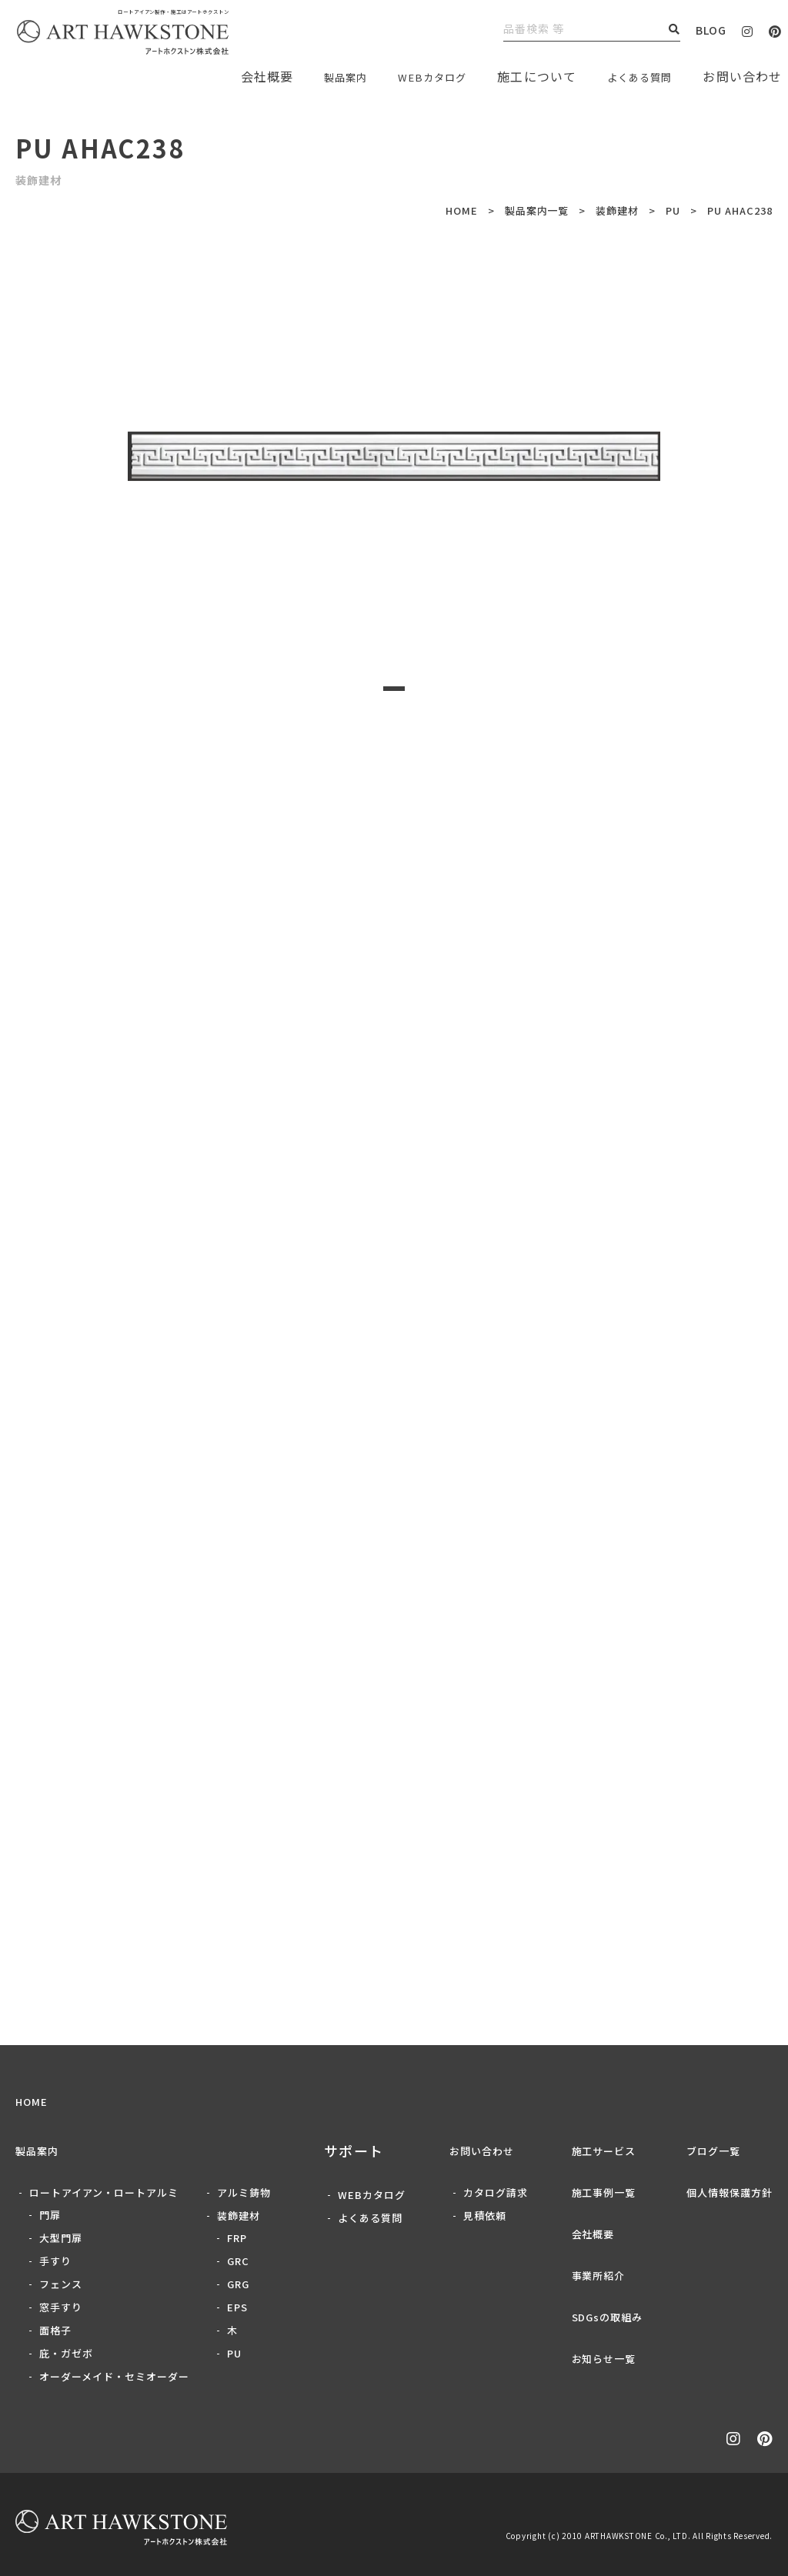 This screenshot has width=788, height=2576. What do you see at coordinates (729, 2192) in the screenshot?
I see `個人情報保護方針` at bounding box center [729, 2192].